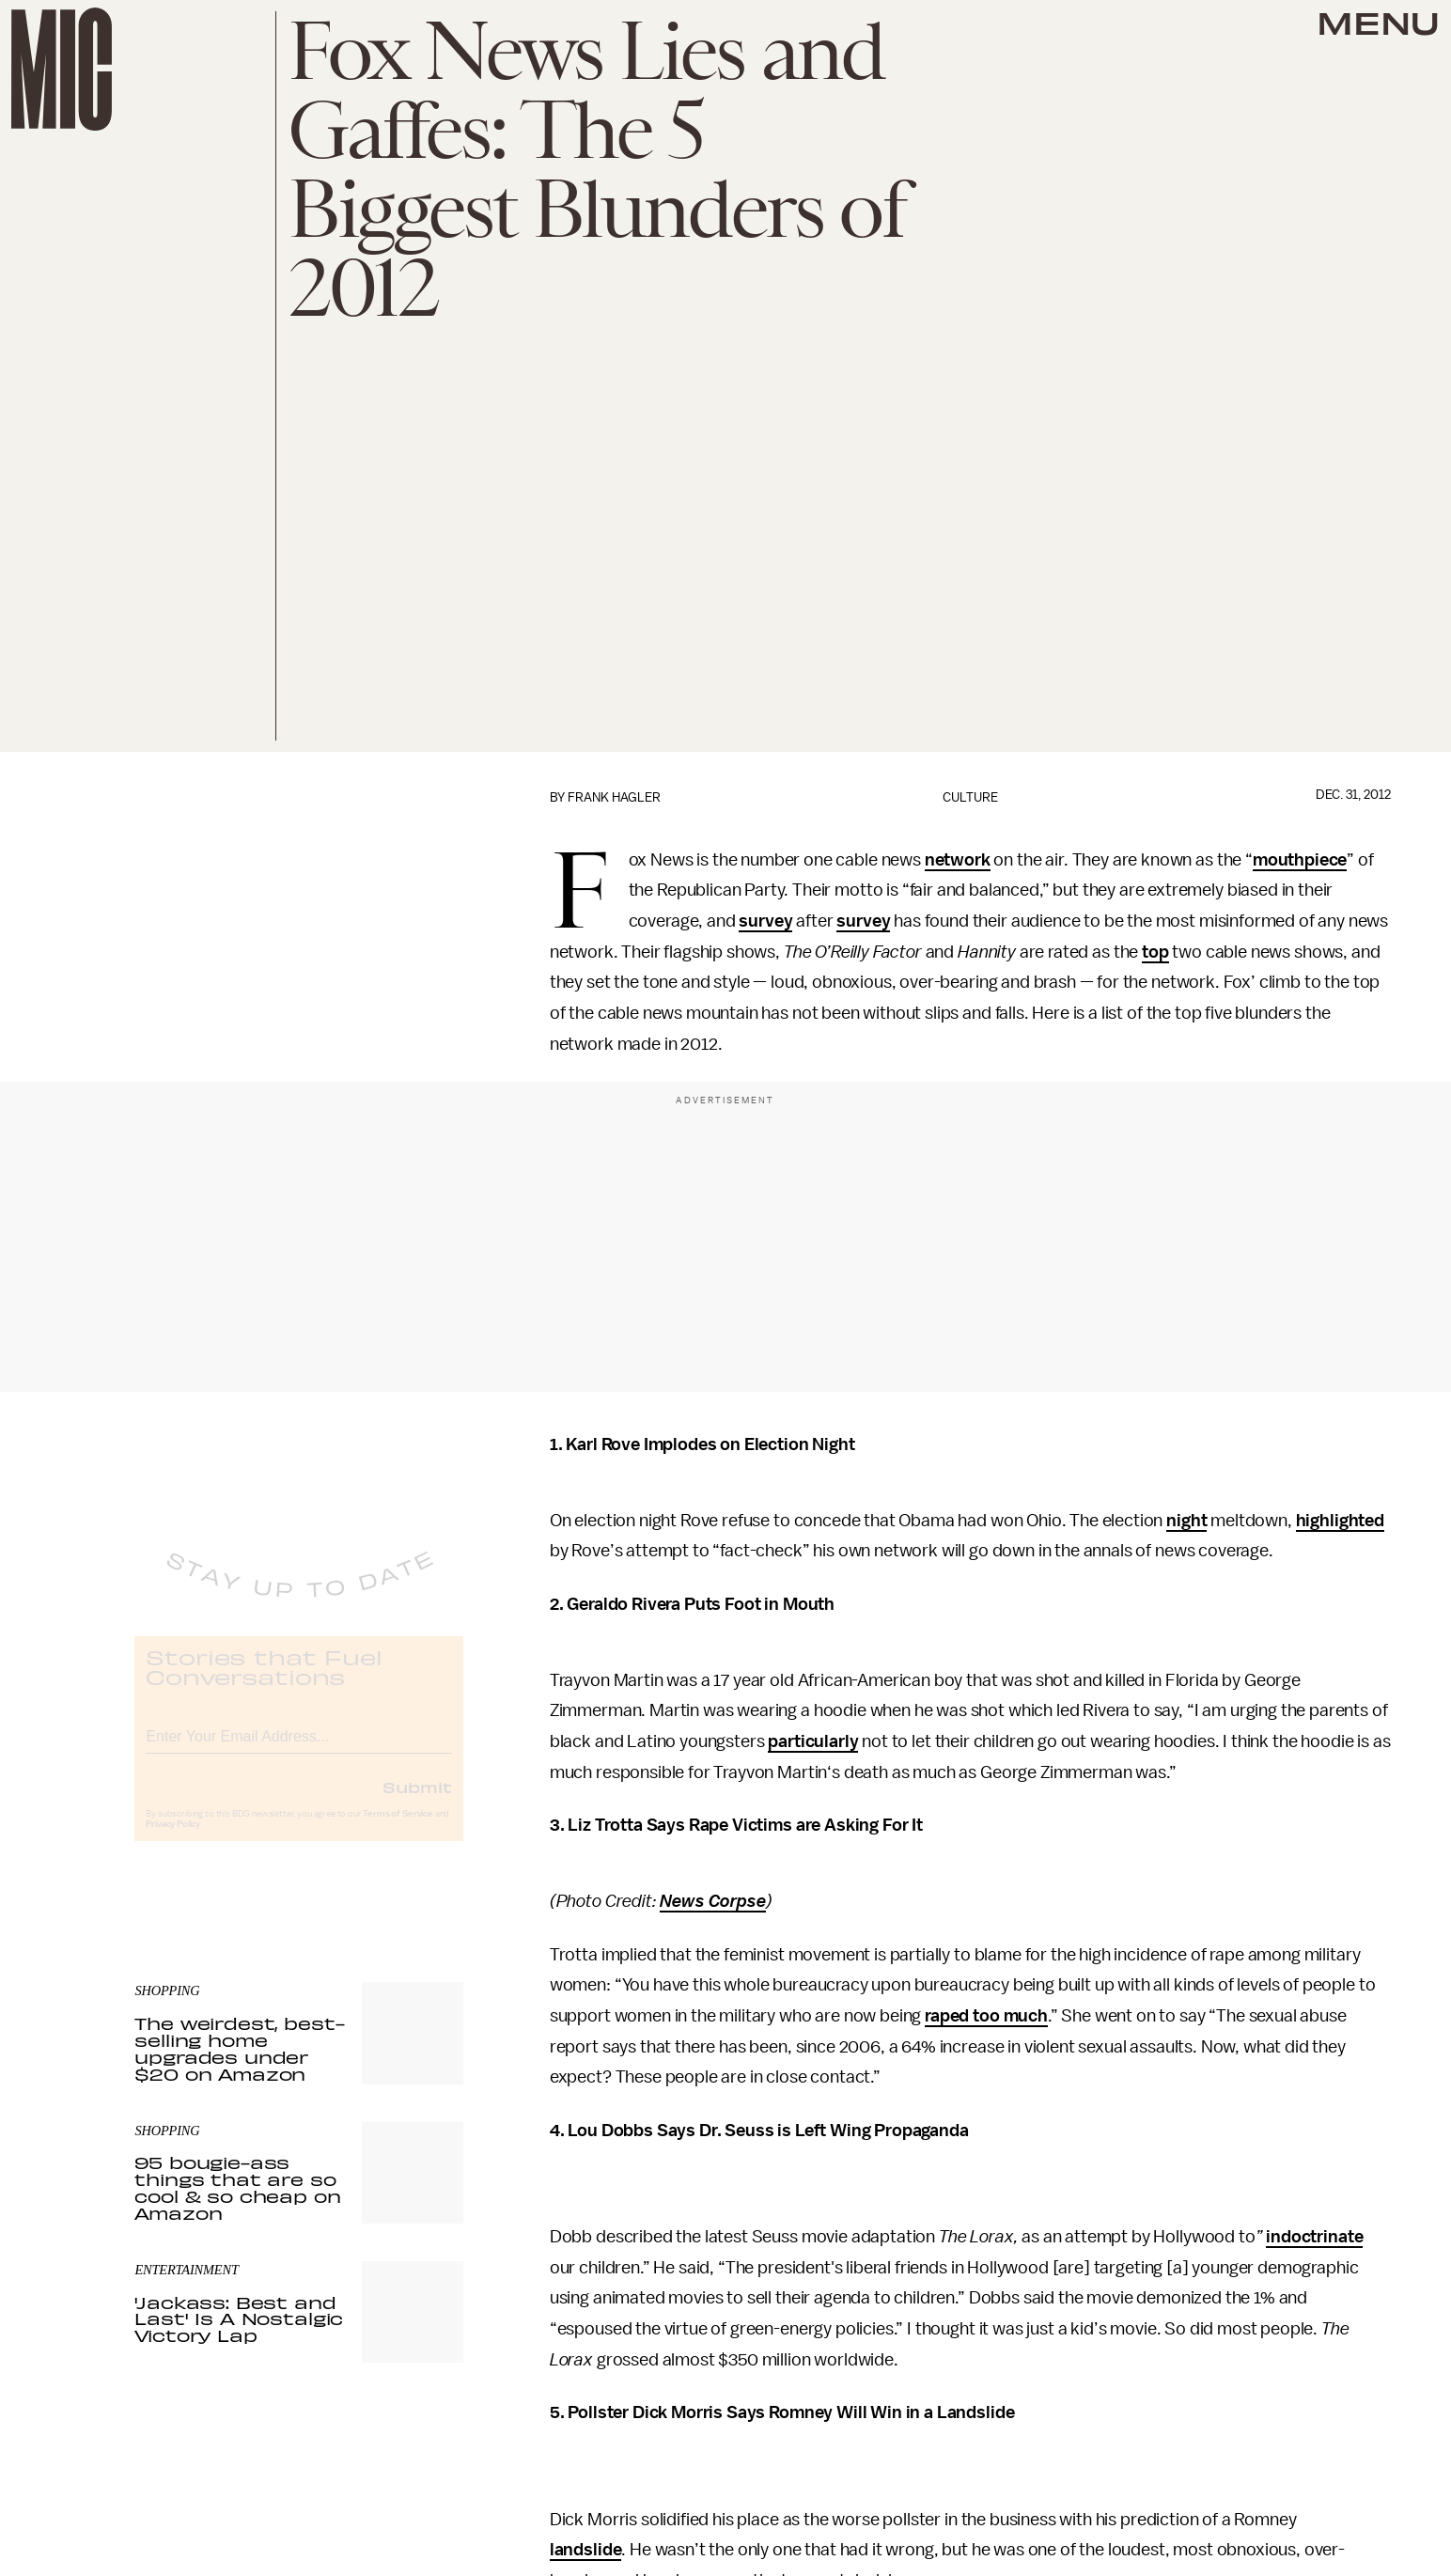 This screenshot has height=2576, width=1451. I want to click on Frank Hagler, so click(614, 797).